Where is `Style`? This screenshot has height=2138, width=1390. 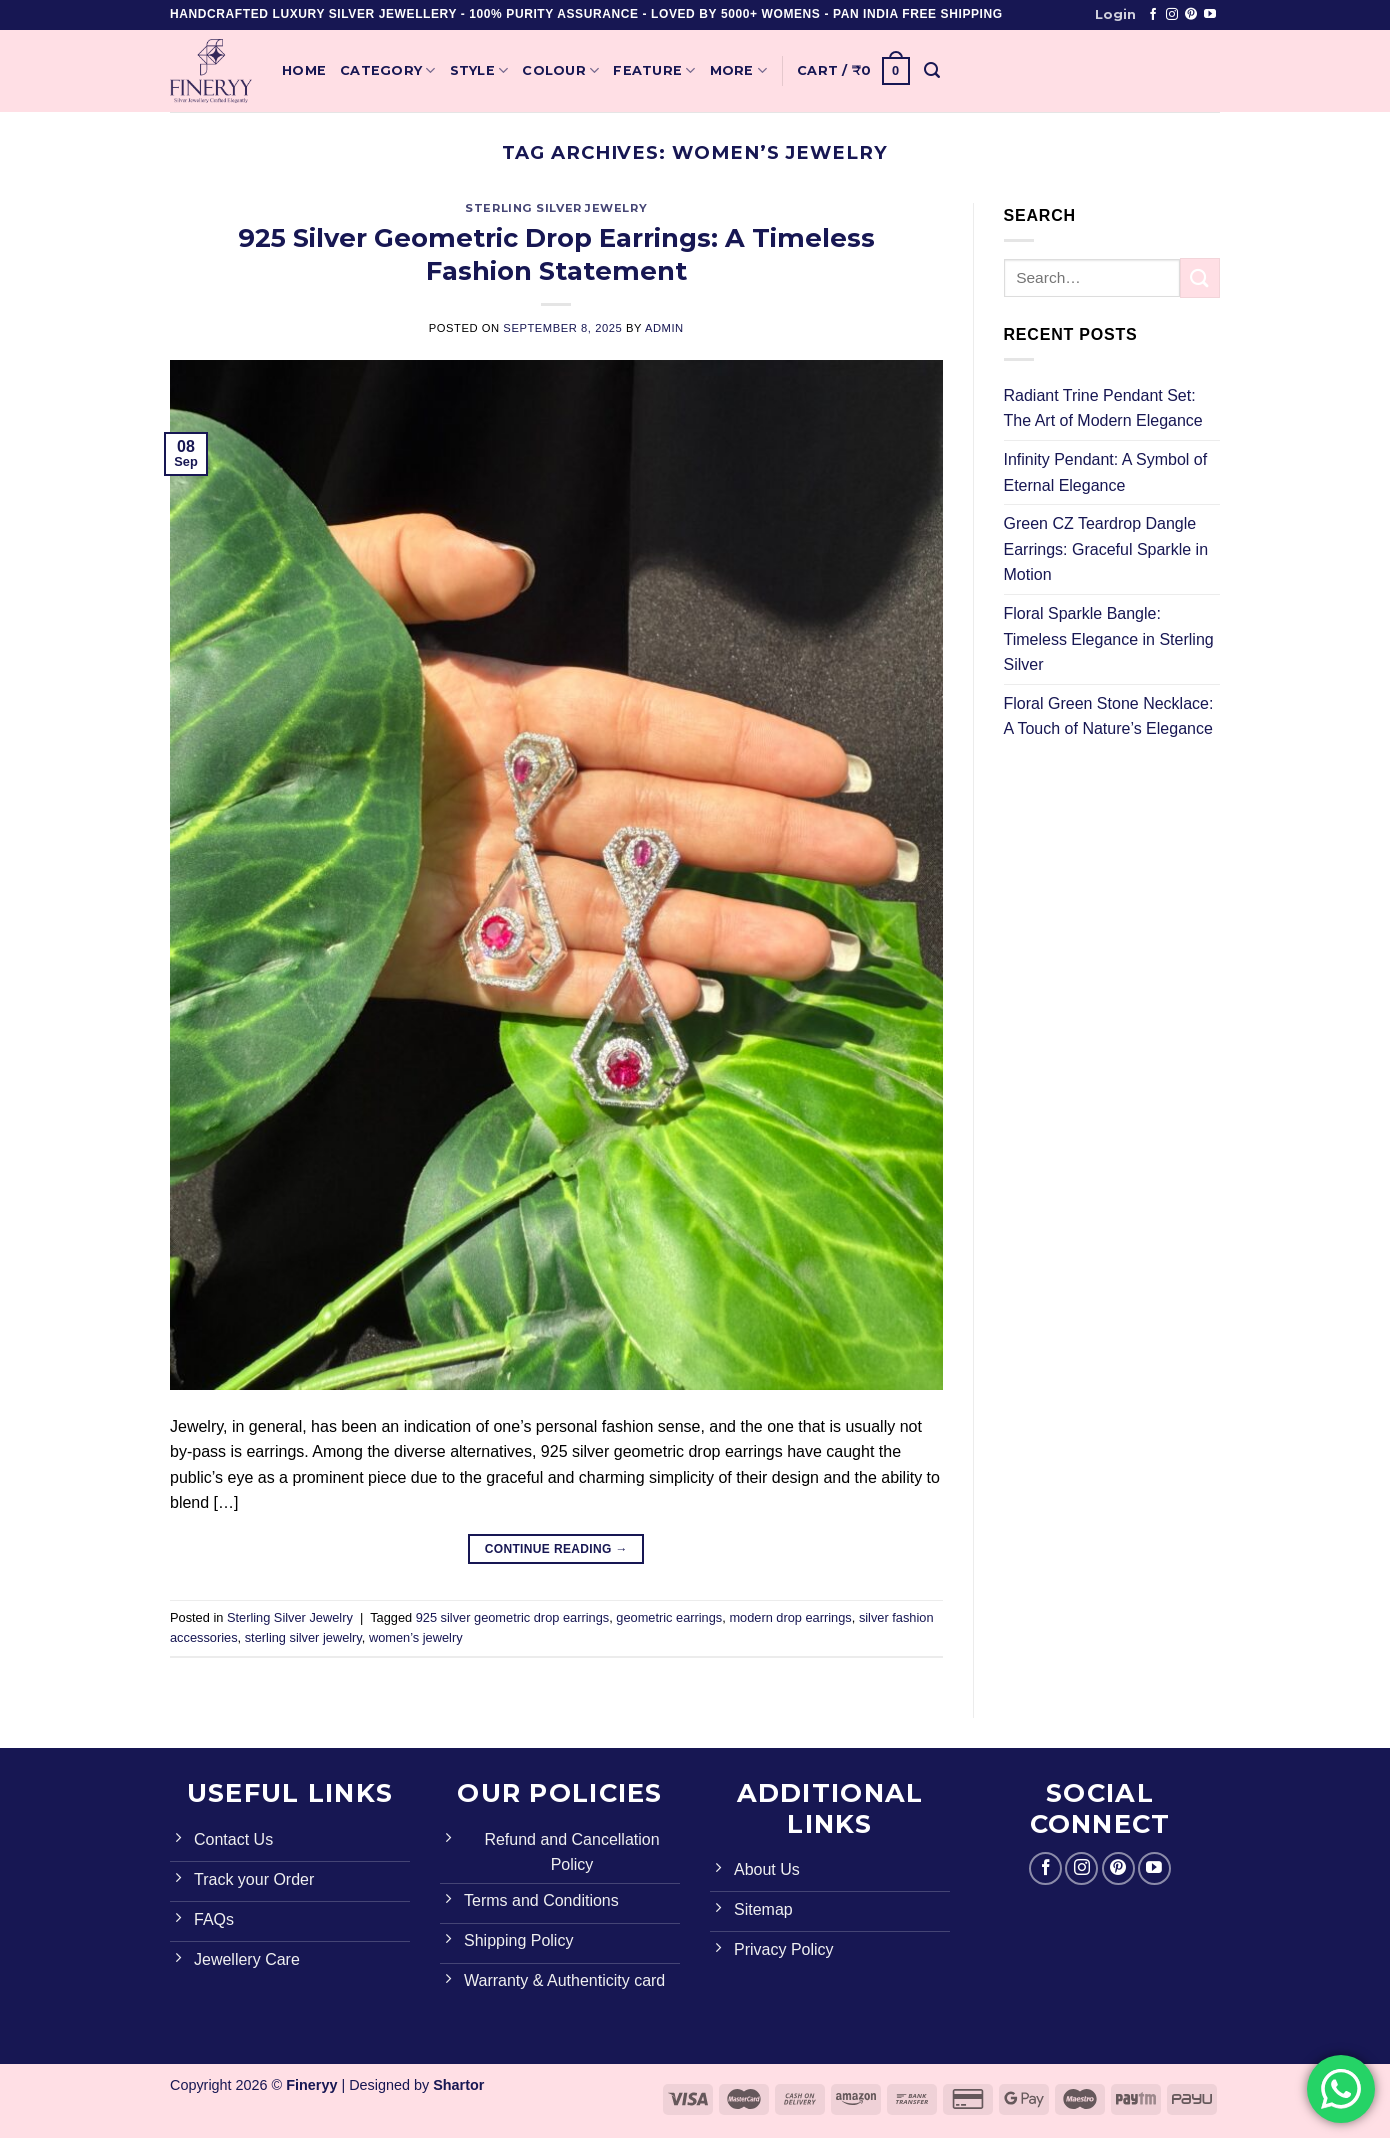
Style is located at coordinates (479, 70).